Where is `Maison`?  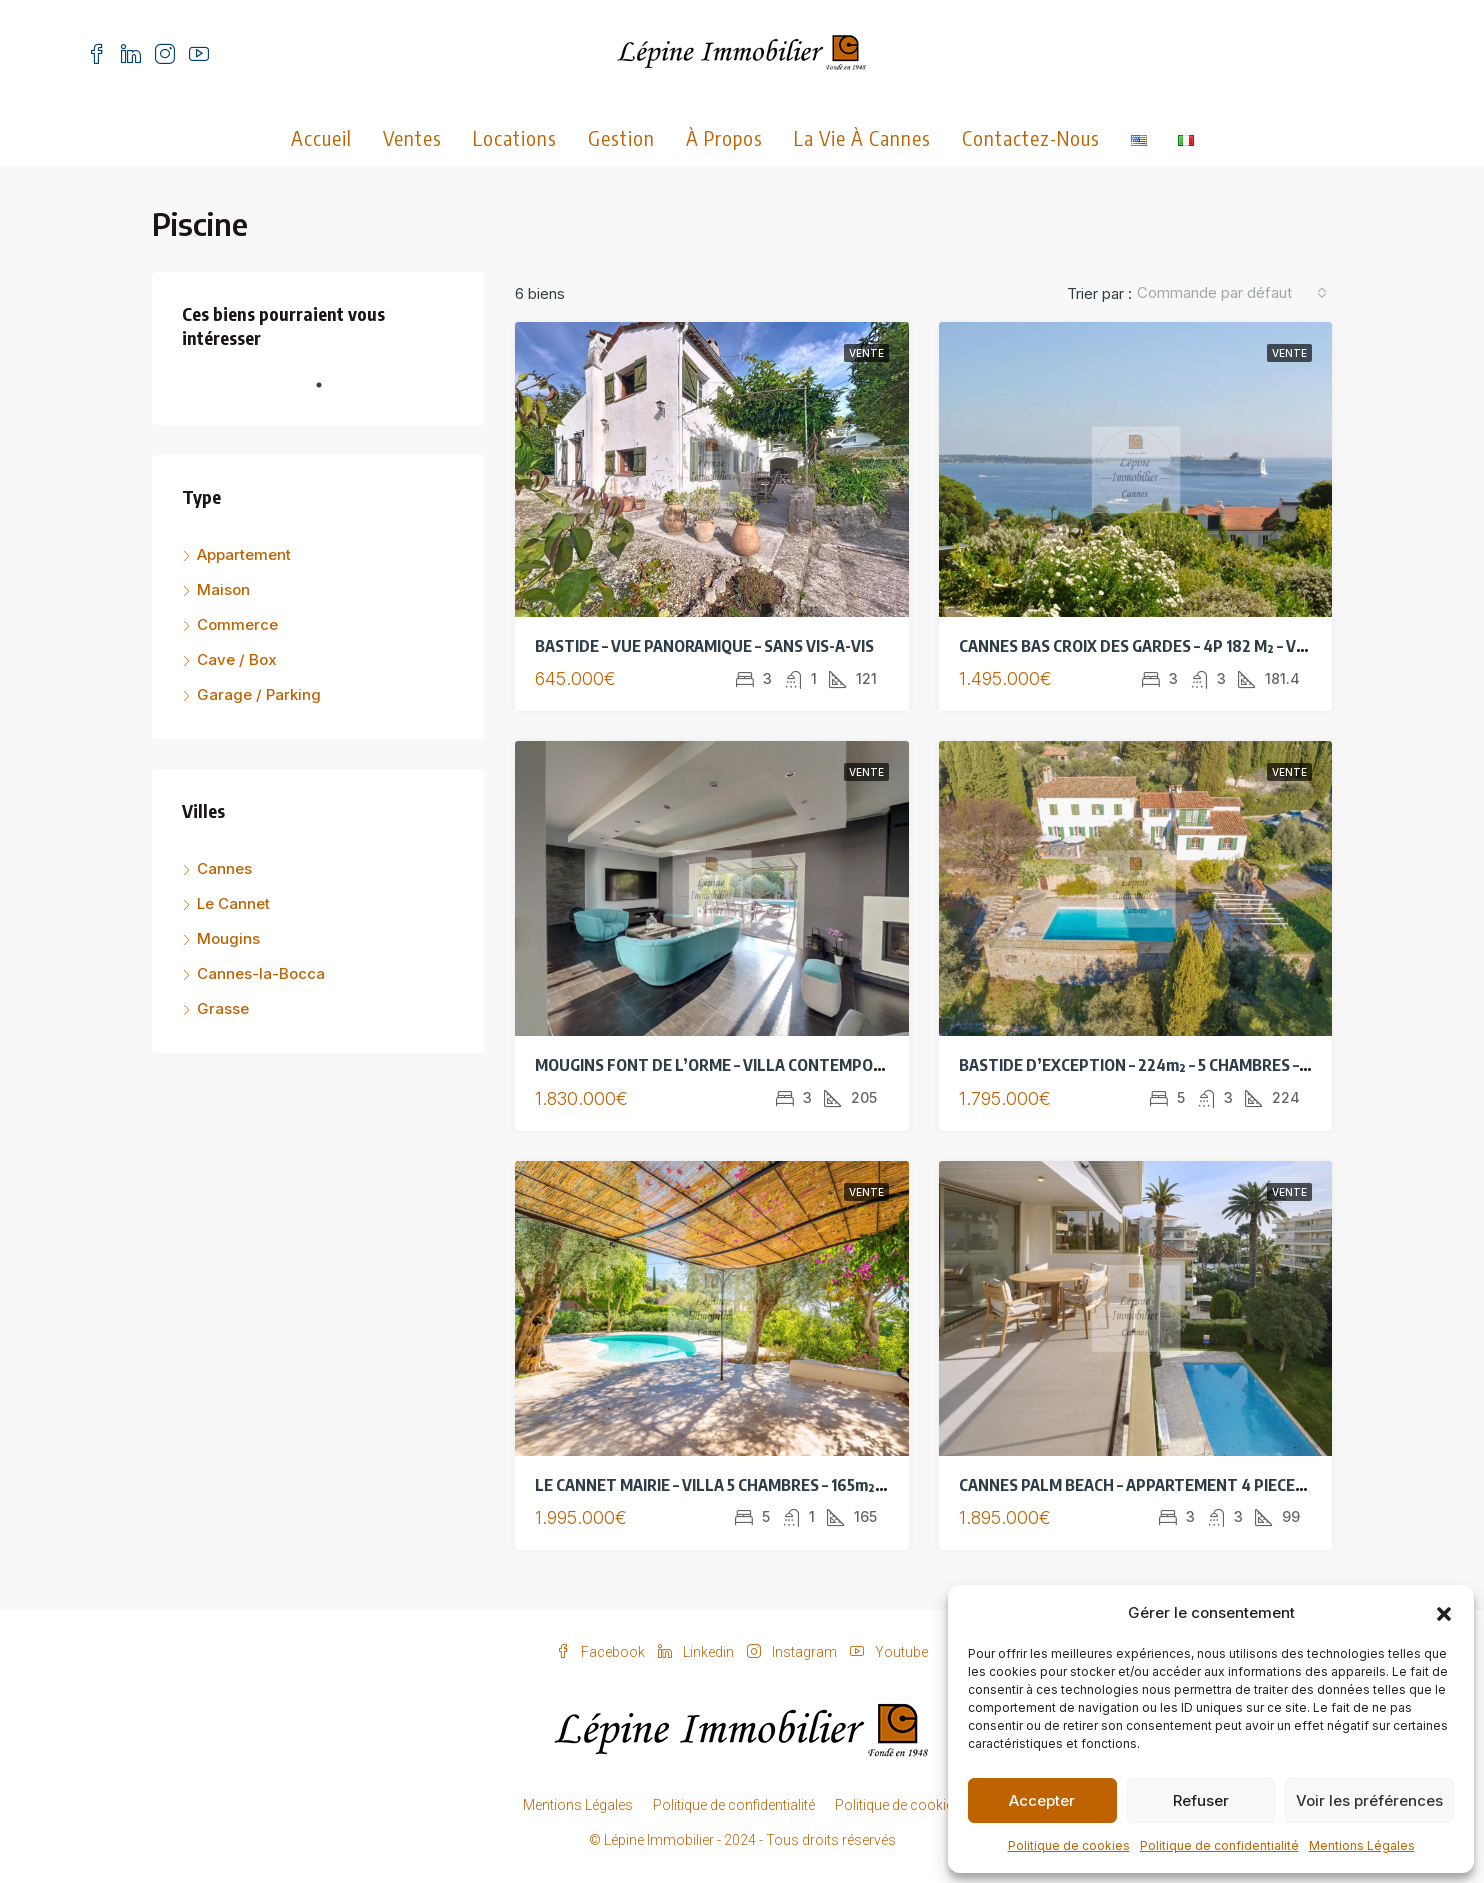
Maison is located at coordinates (223, 589).